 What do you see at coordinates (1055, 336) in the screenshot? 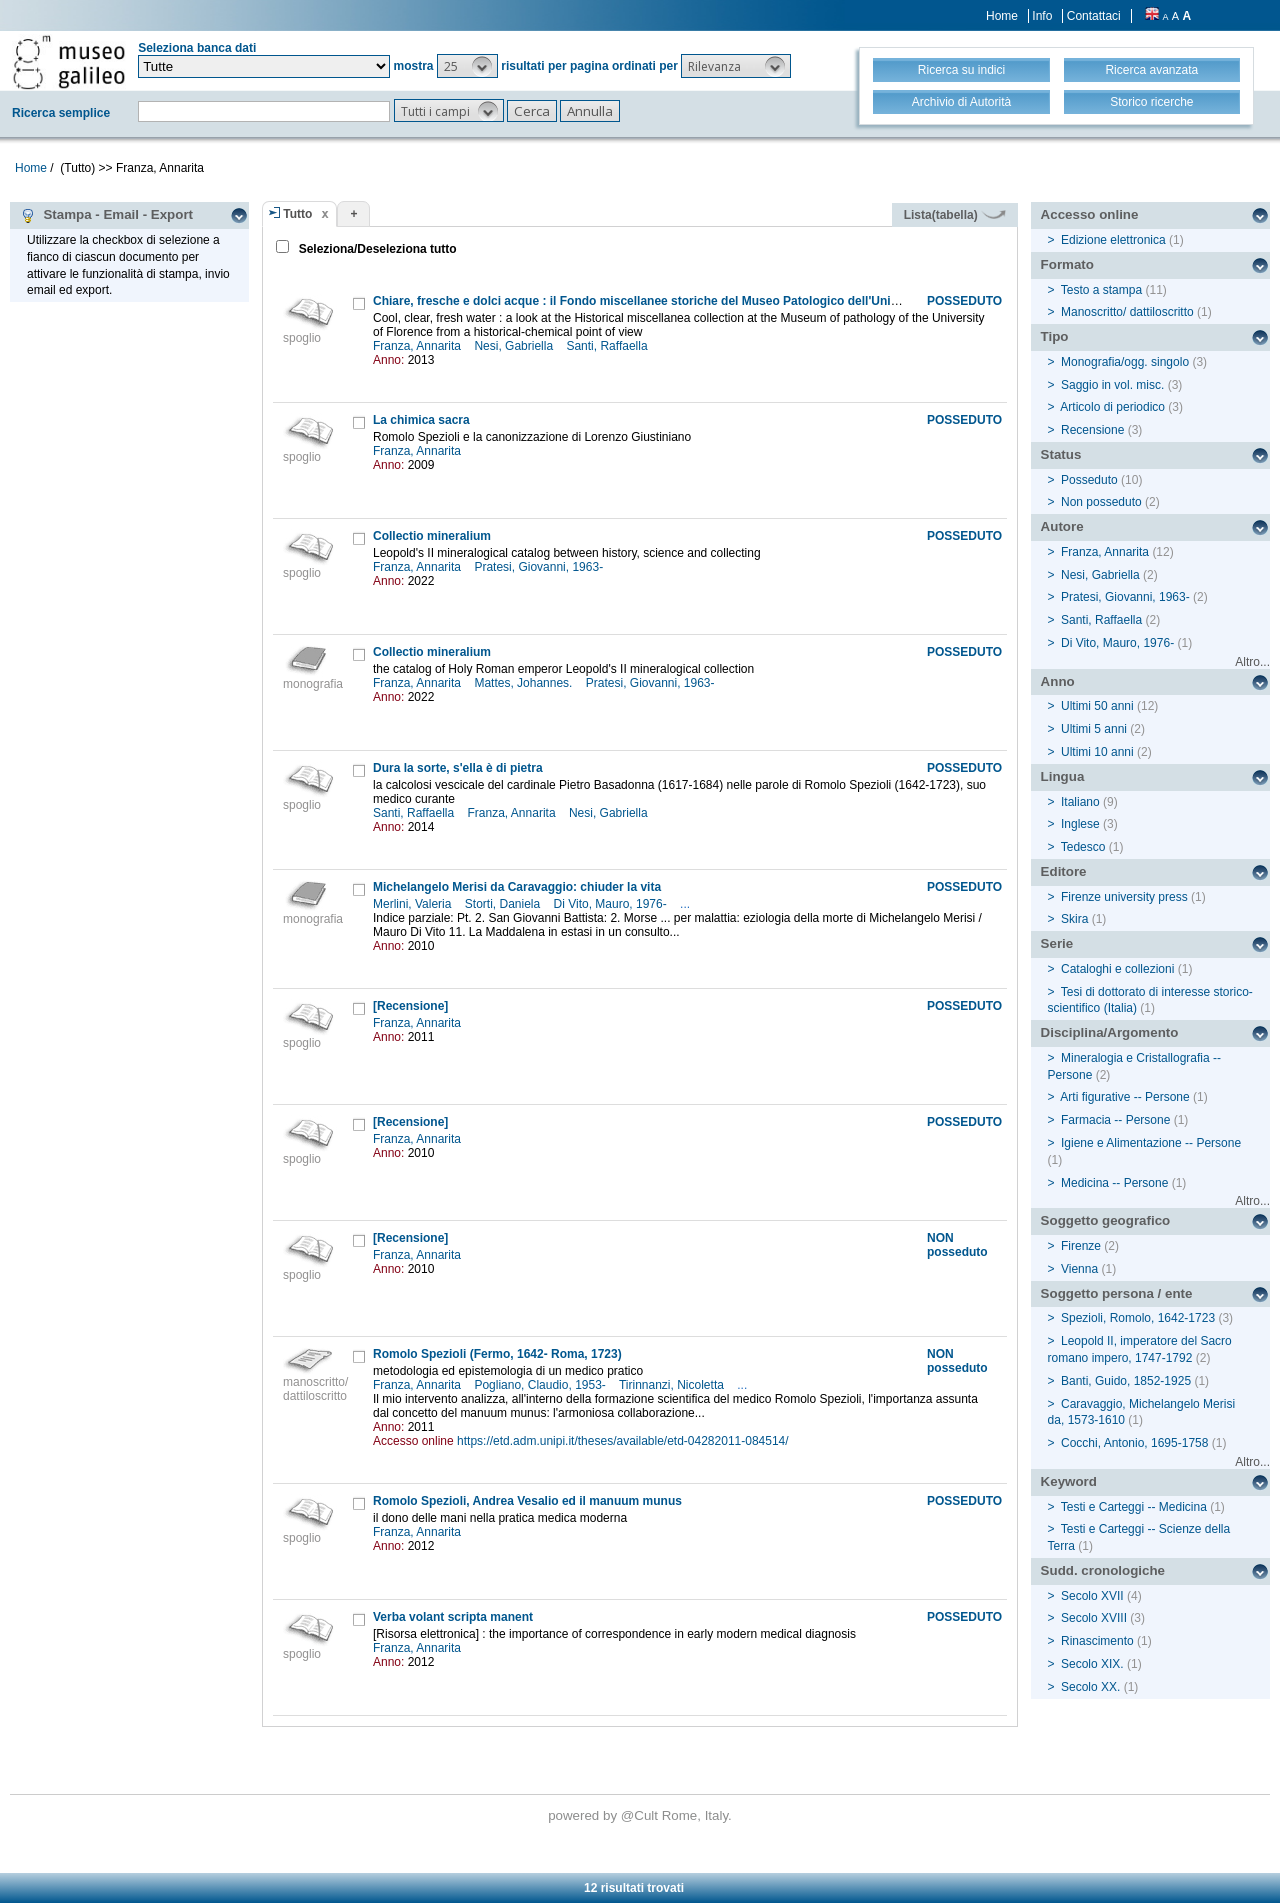
I see `Tipo` at bounding box center [1055, 336].